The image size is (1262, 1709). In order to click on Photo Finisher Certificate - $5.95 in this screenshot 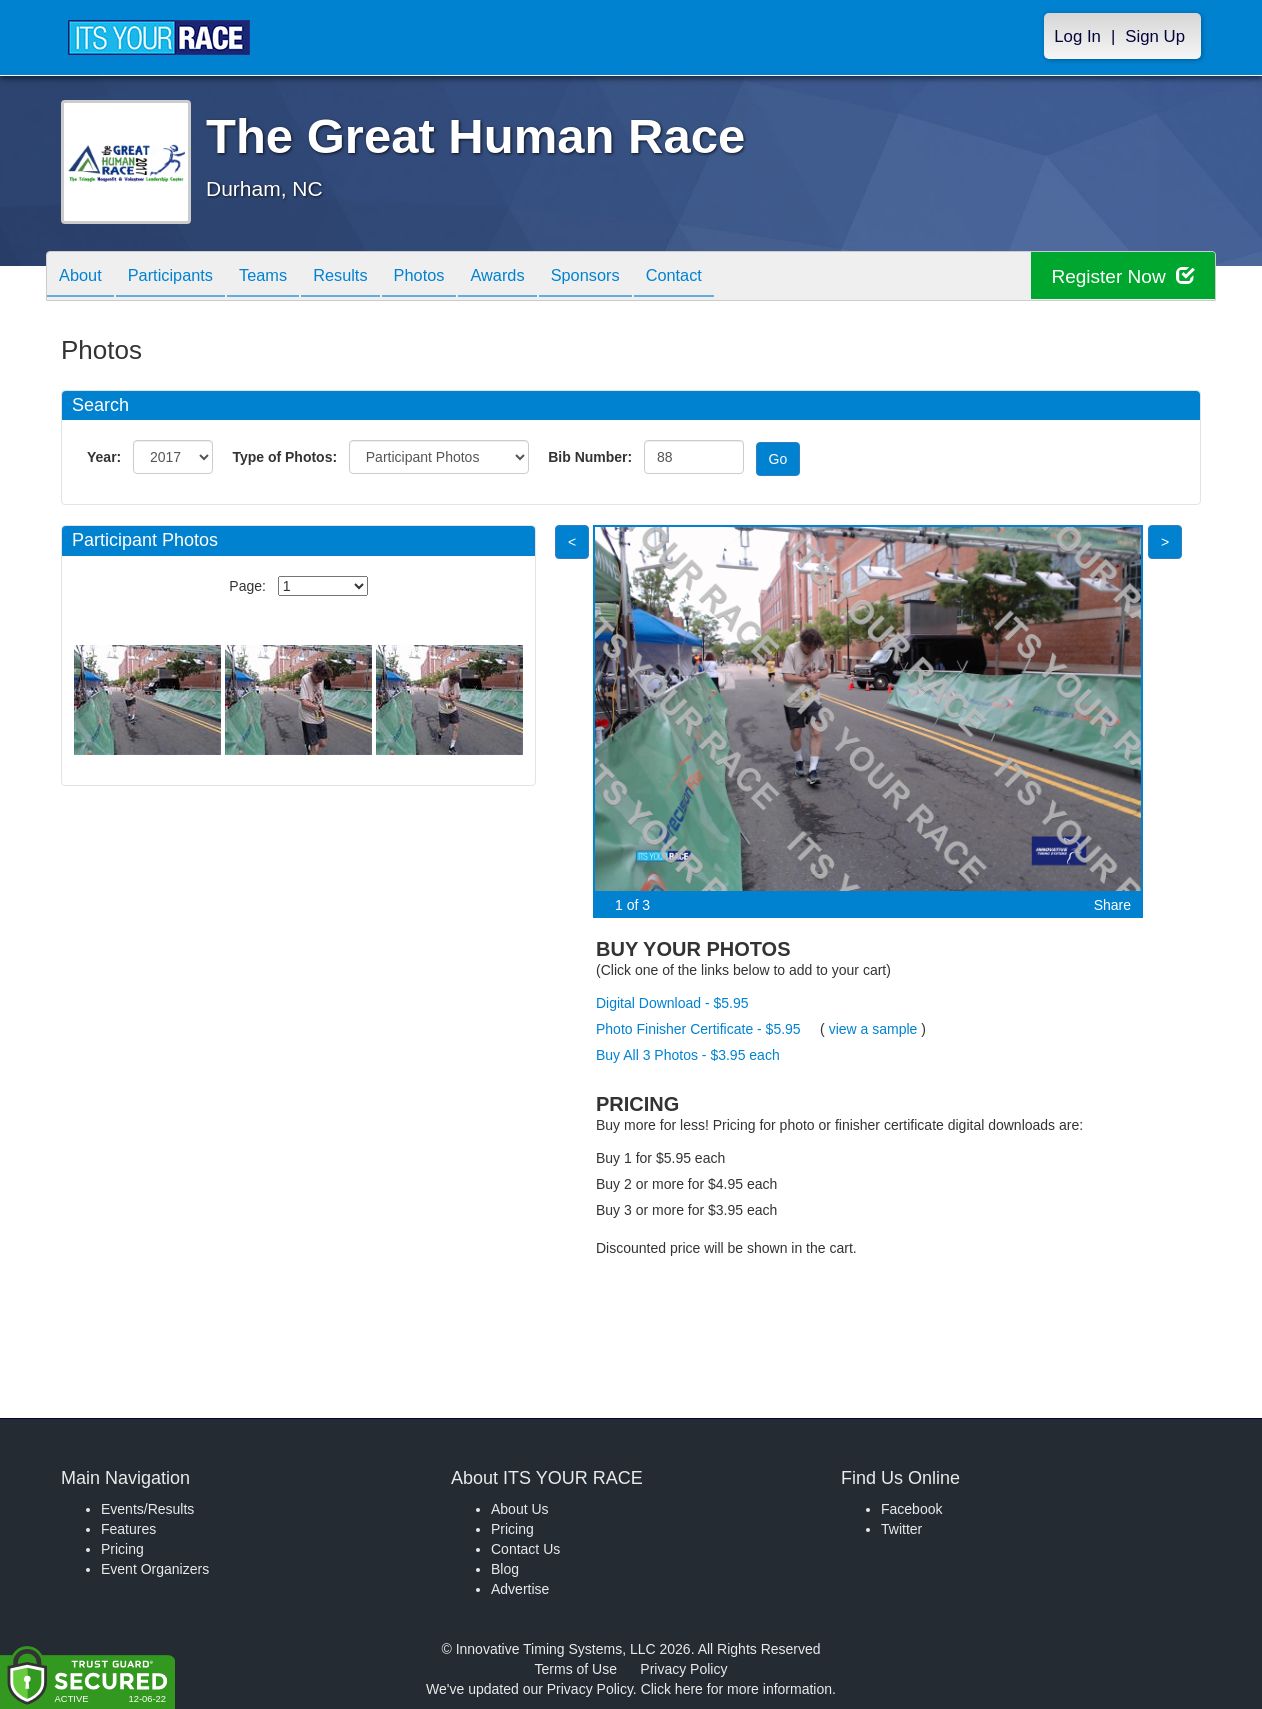, I will do `click(698, 1029)`.